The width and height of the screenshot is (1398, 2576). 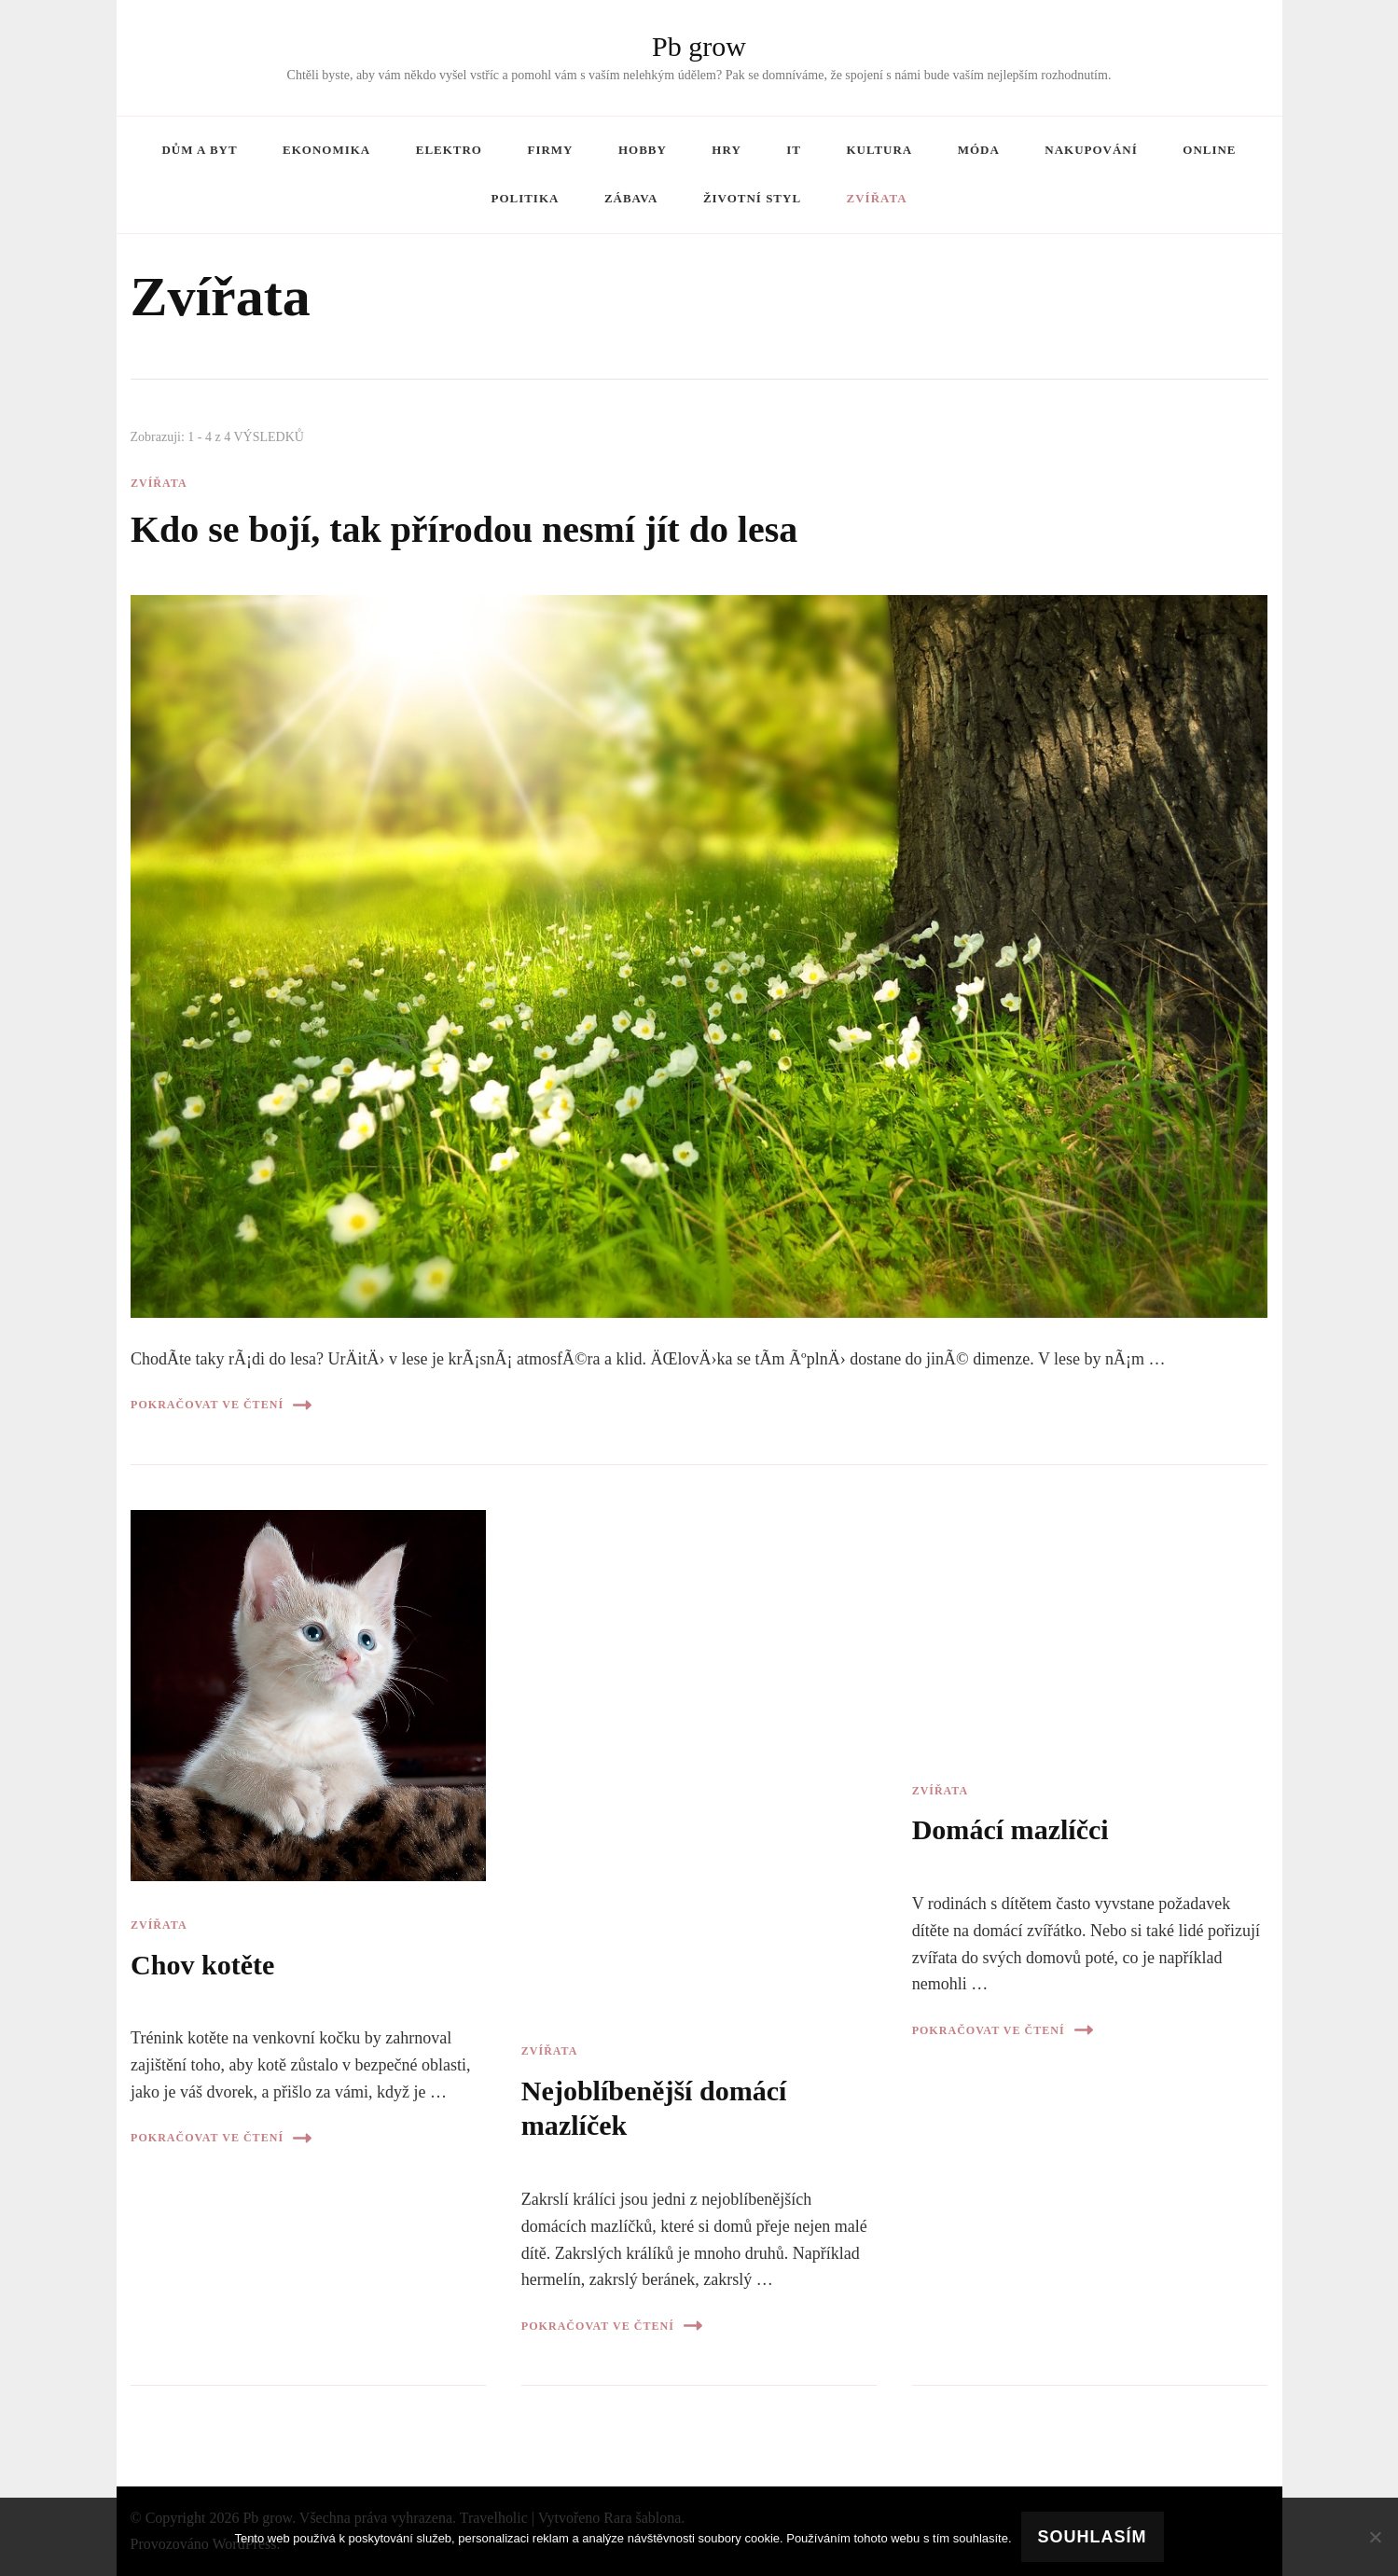 I want to click on Elektro, so click(x=449, y=150).